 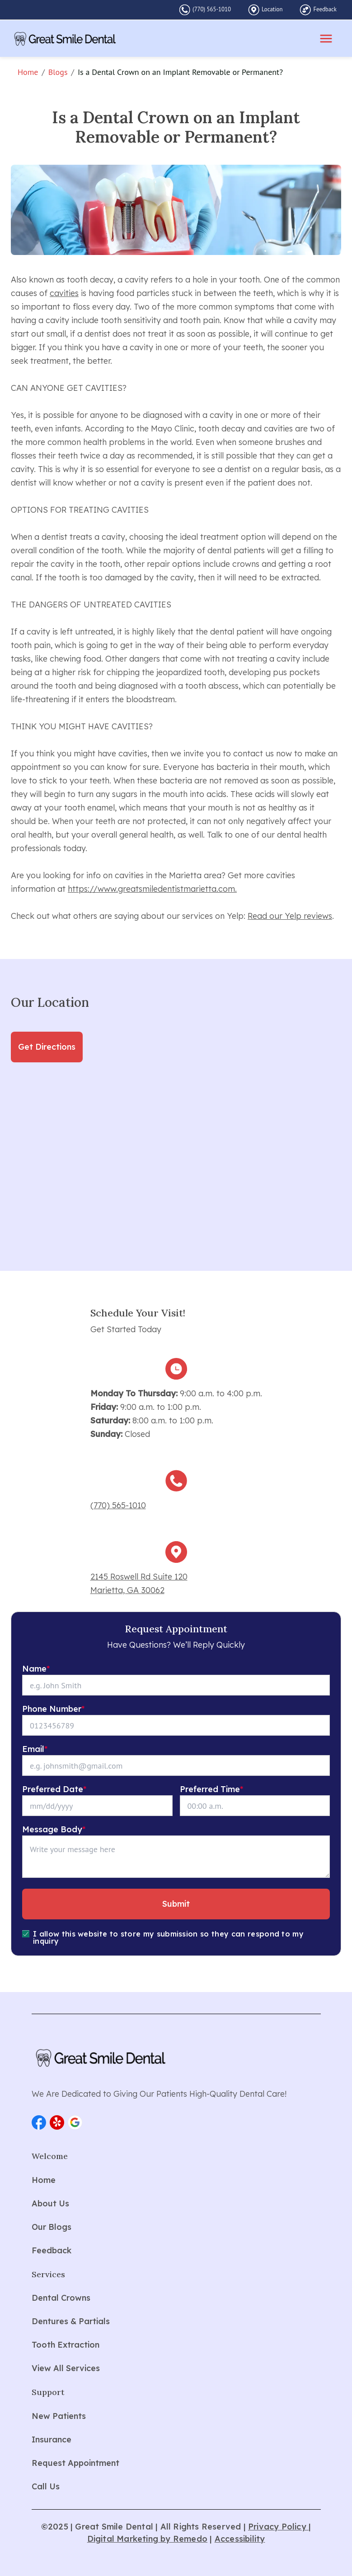 What do you see at coordinates (211, 9) in the screenshot?
I see `(770) 565-1010` at bounding box center [211, 9].